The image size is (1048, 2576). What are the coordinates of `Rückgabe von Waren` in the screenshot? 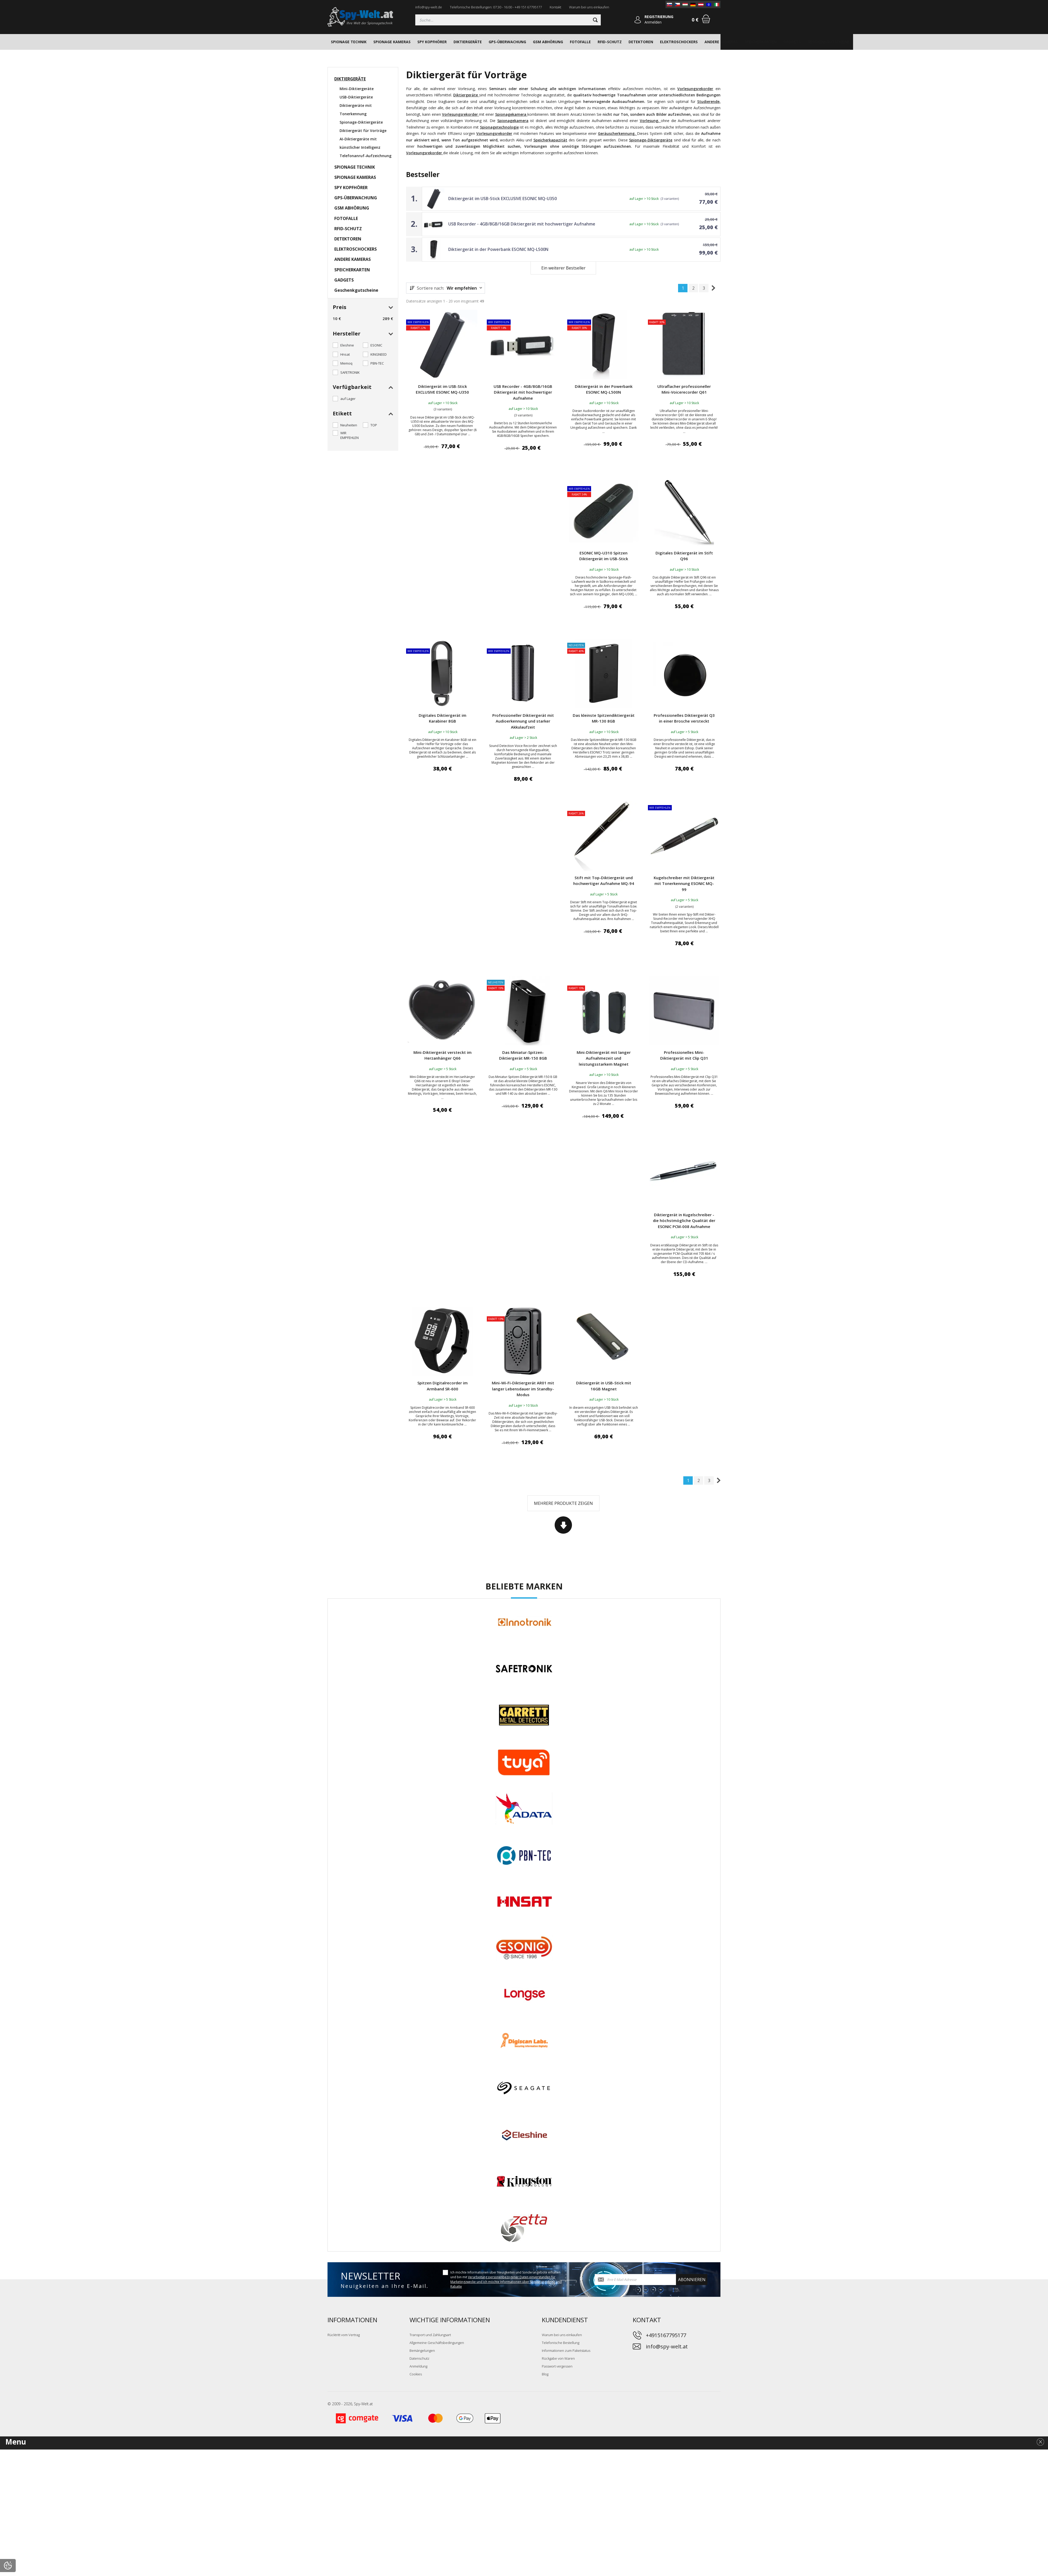 It's located at (558, 2358).